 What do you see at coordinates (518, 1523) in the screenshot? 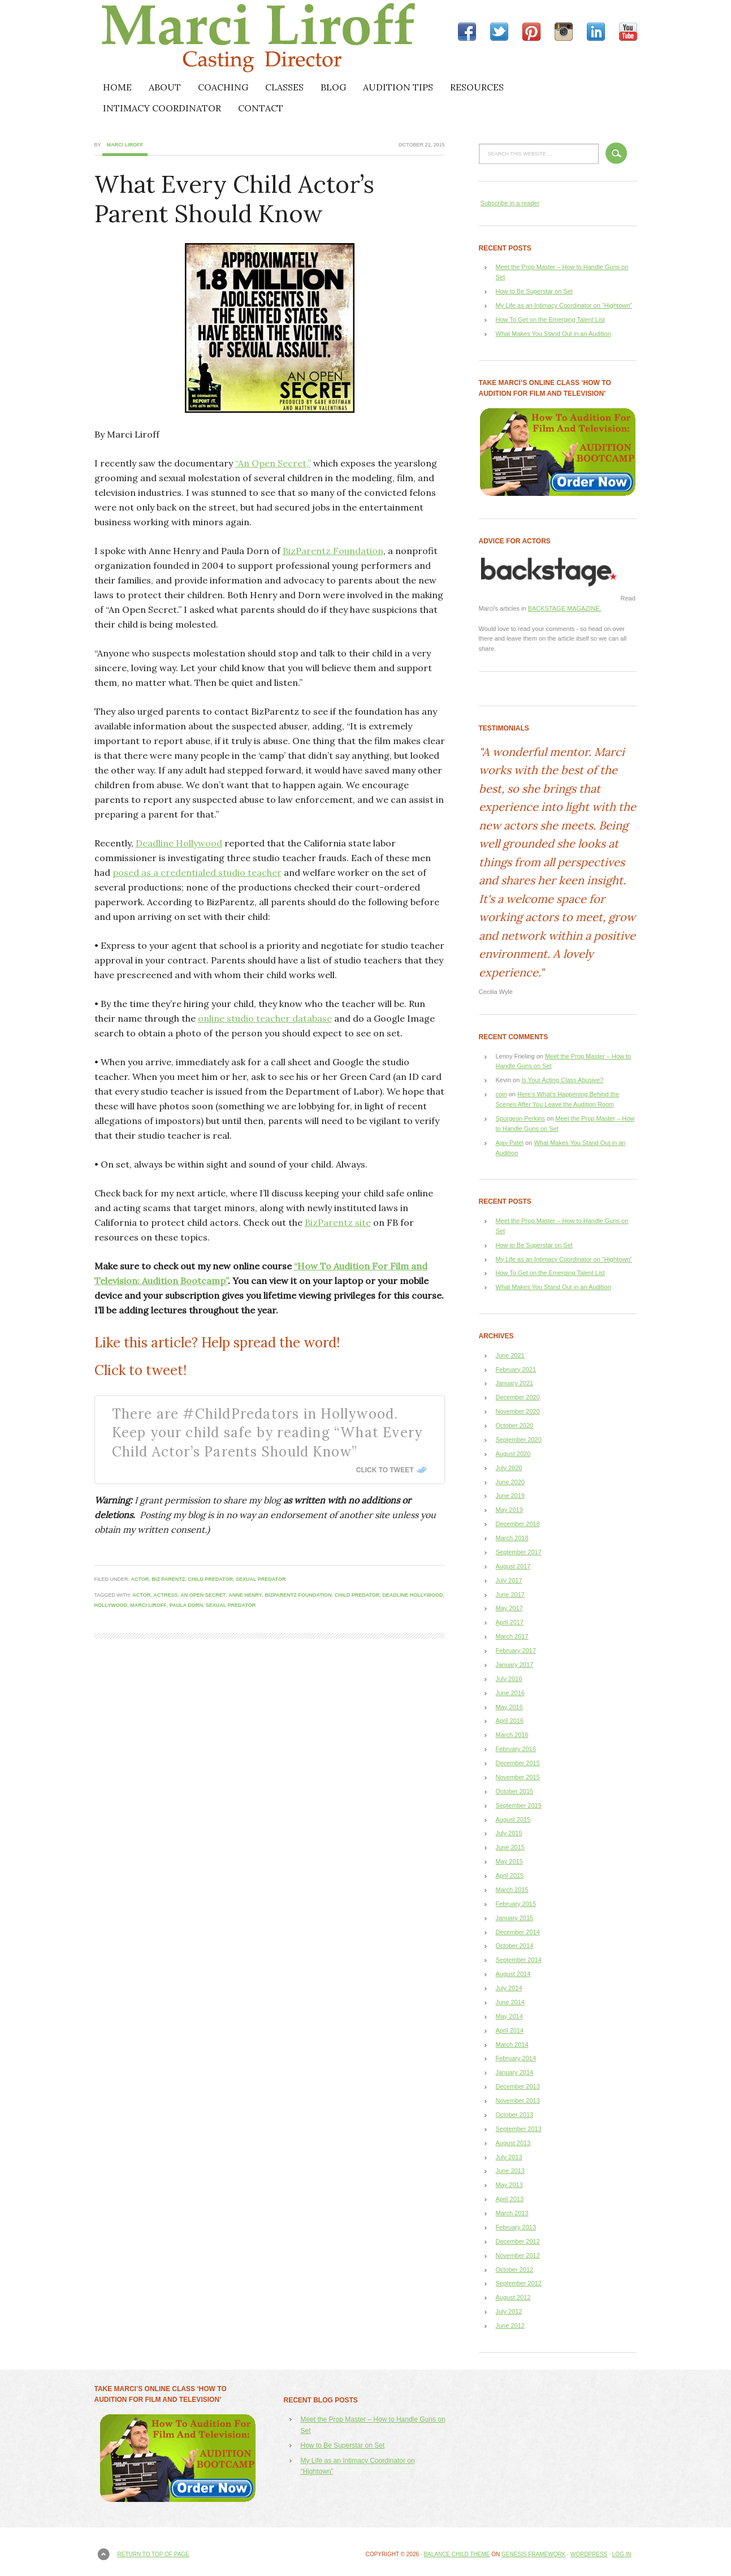
I see `December 2018` at bounding box center [518, 1523].